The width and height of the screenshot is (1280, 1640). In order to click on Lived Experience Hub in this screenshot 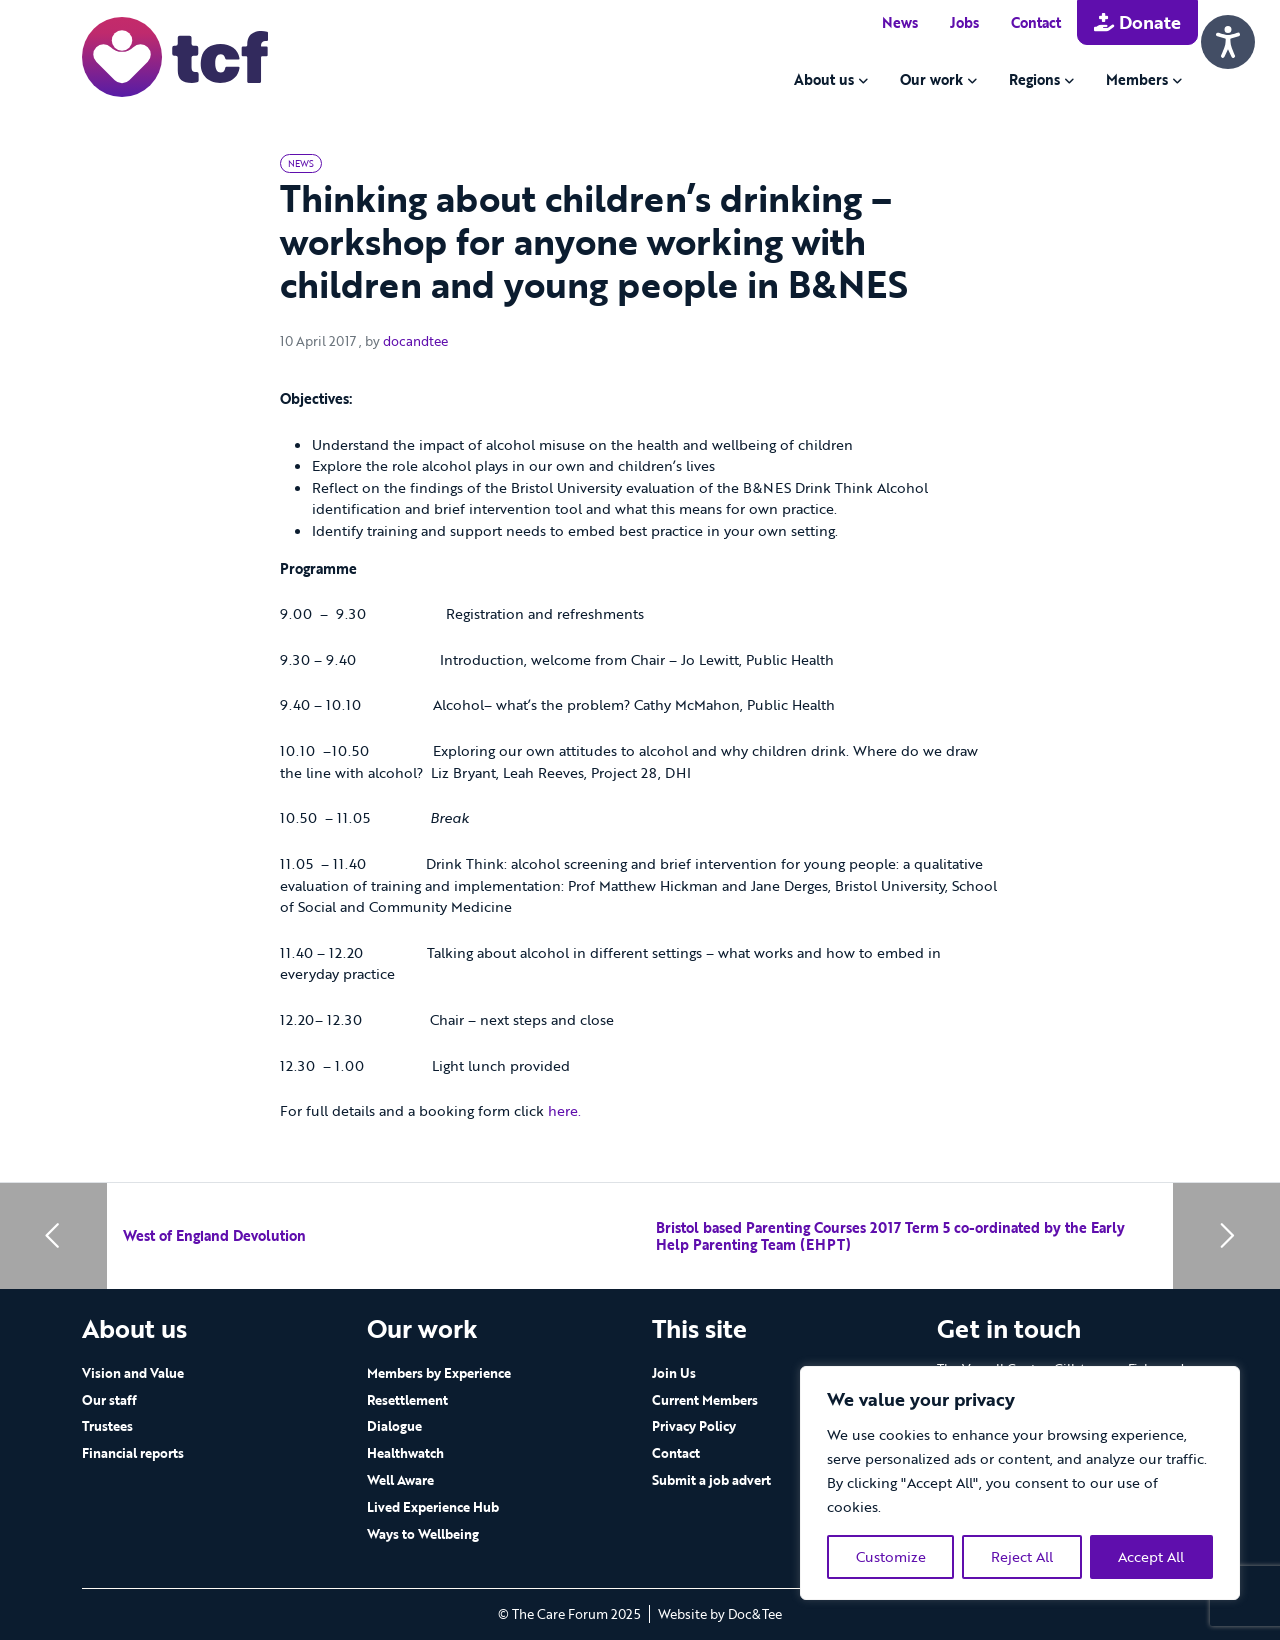, I will do `click(433, 1507)`.